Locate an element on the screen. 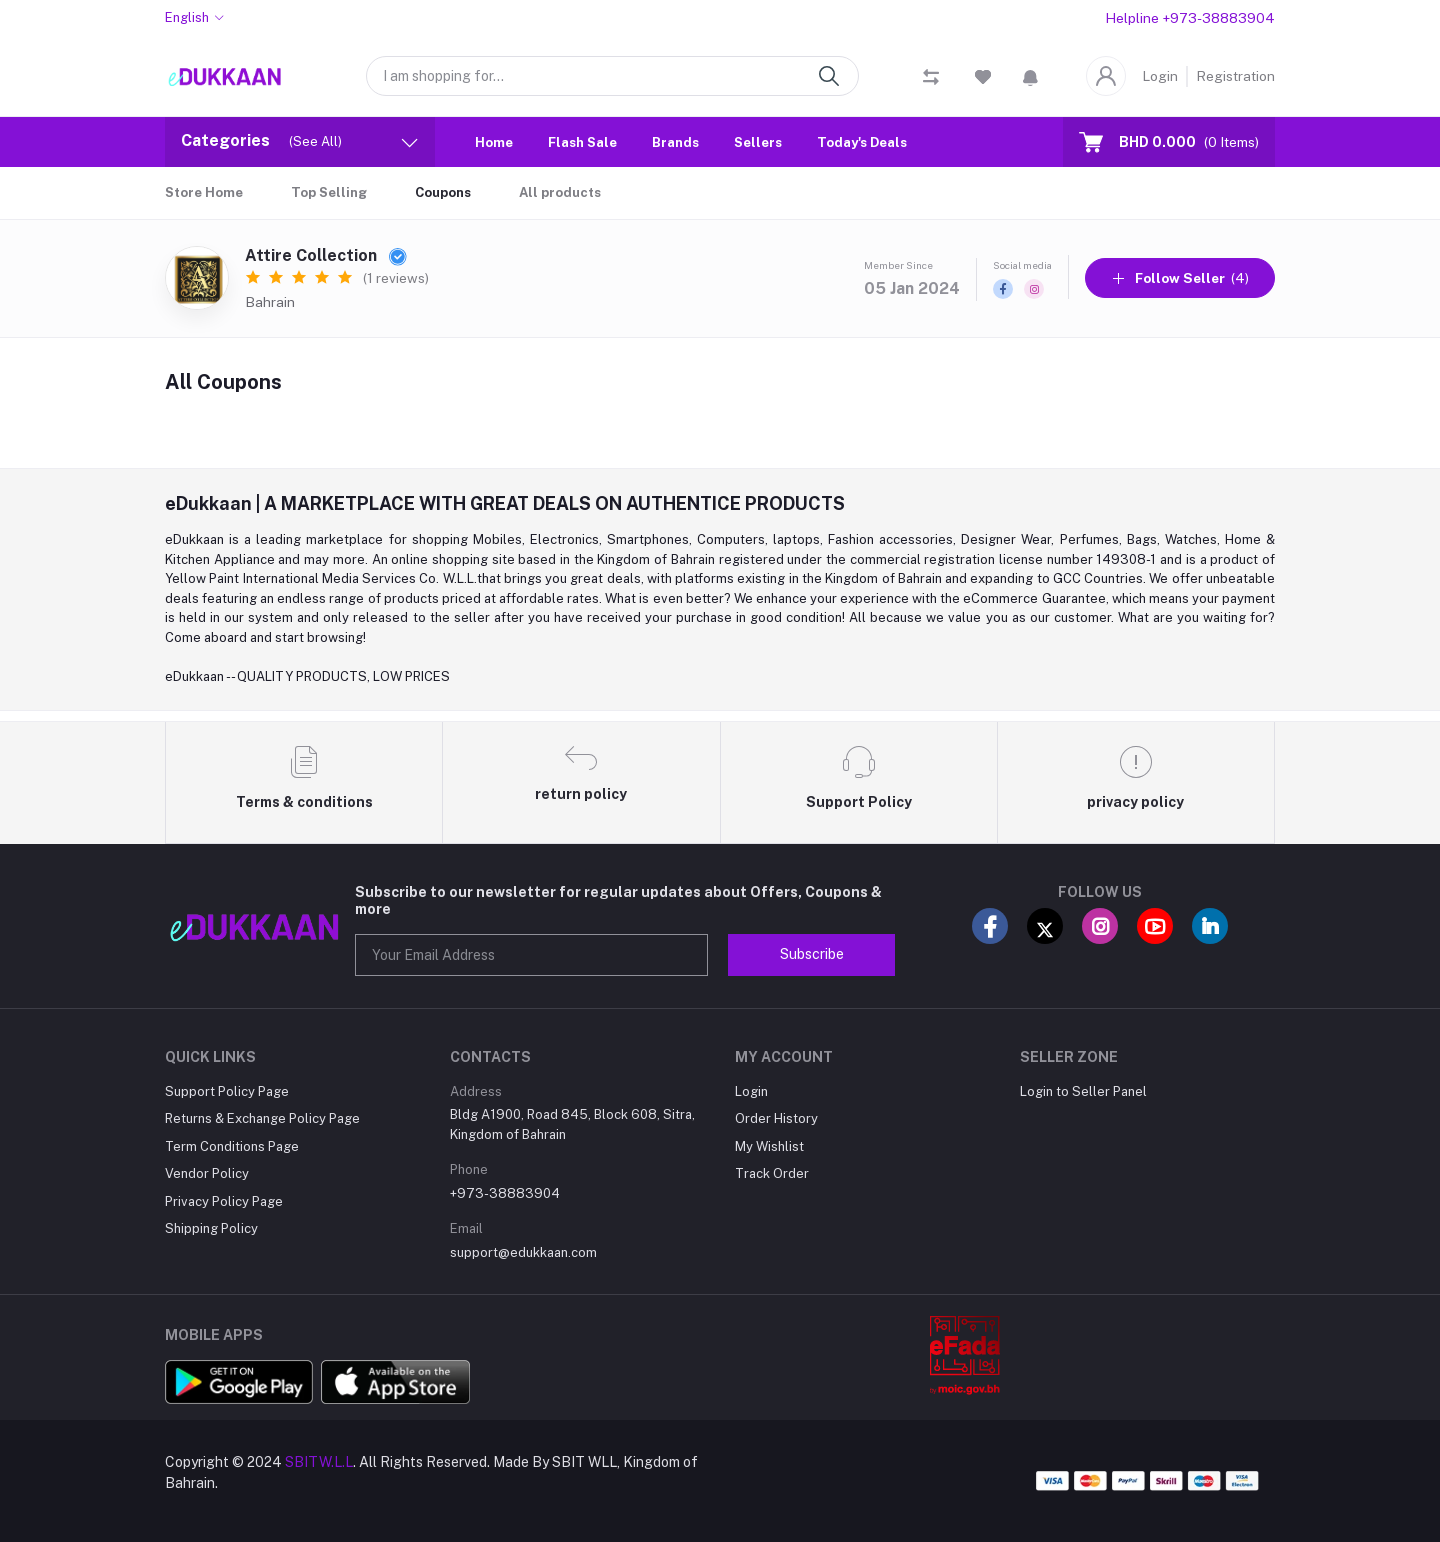 This screenshot has height=1542, width=1440. Top Selling is located at coordinates (329, 192).